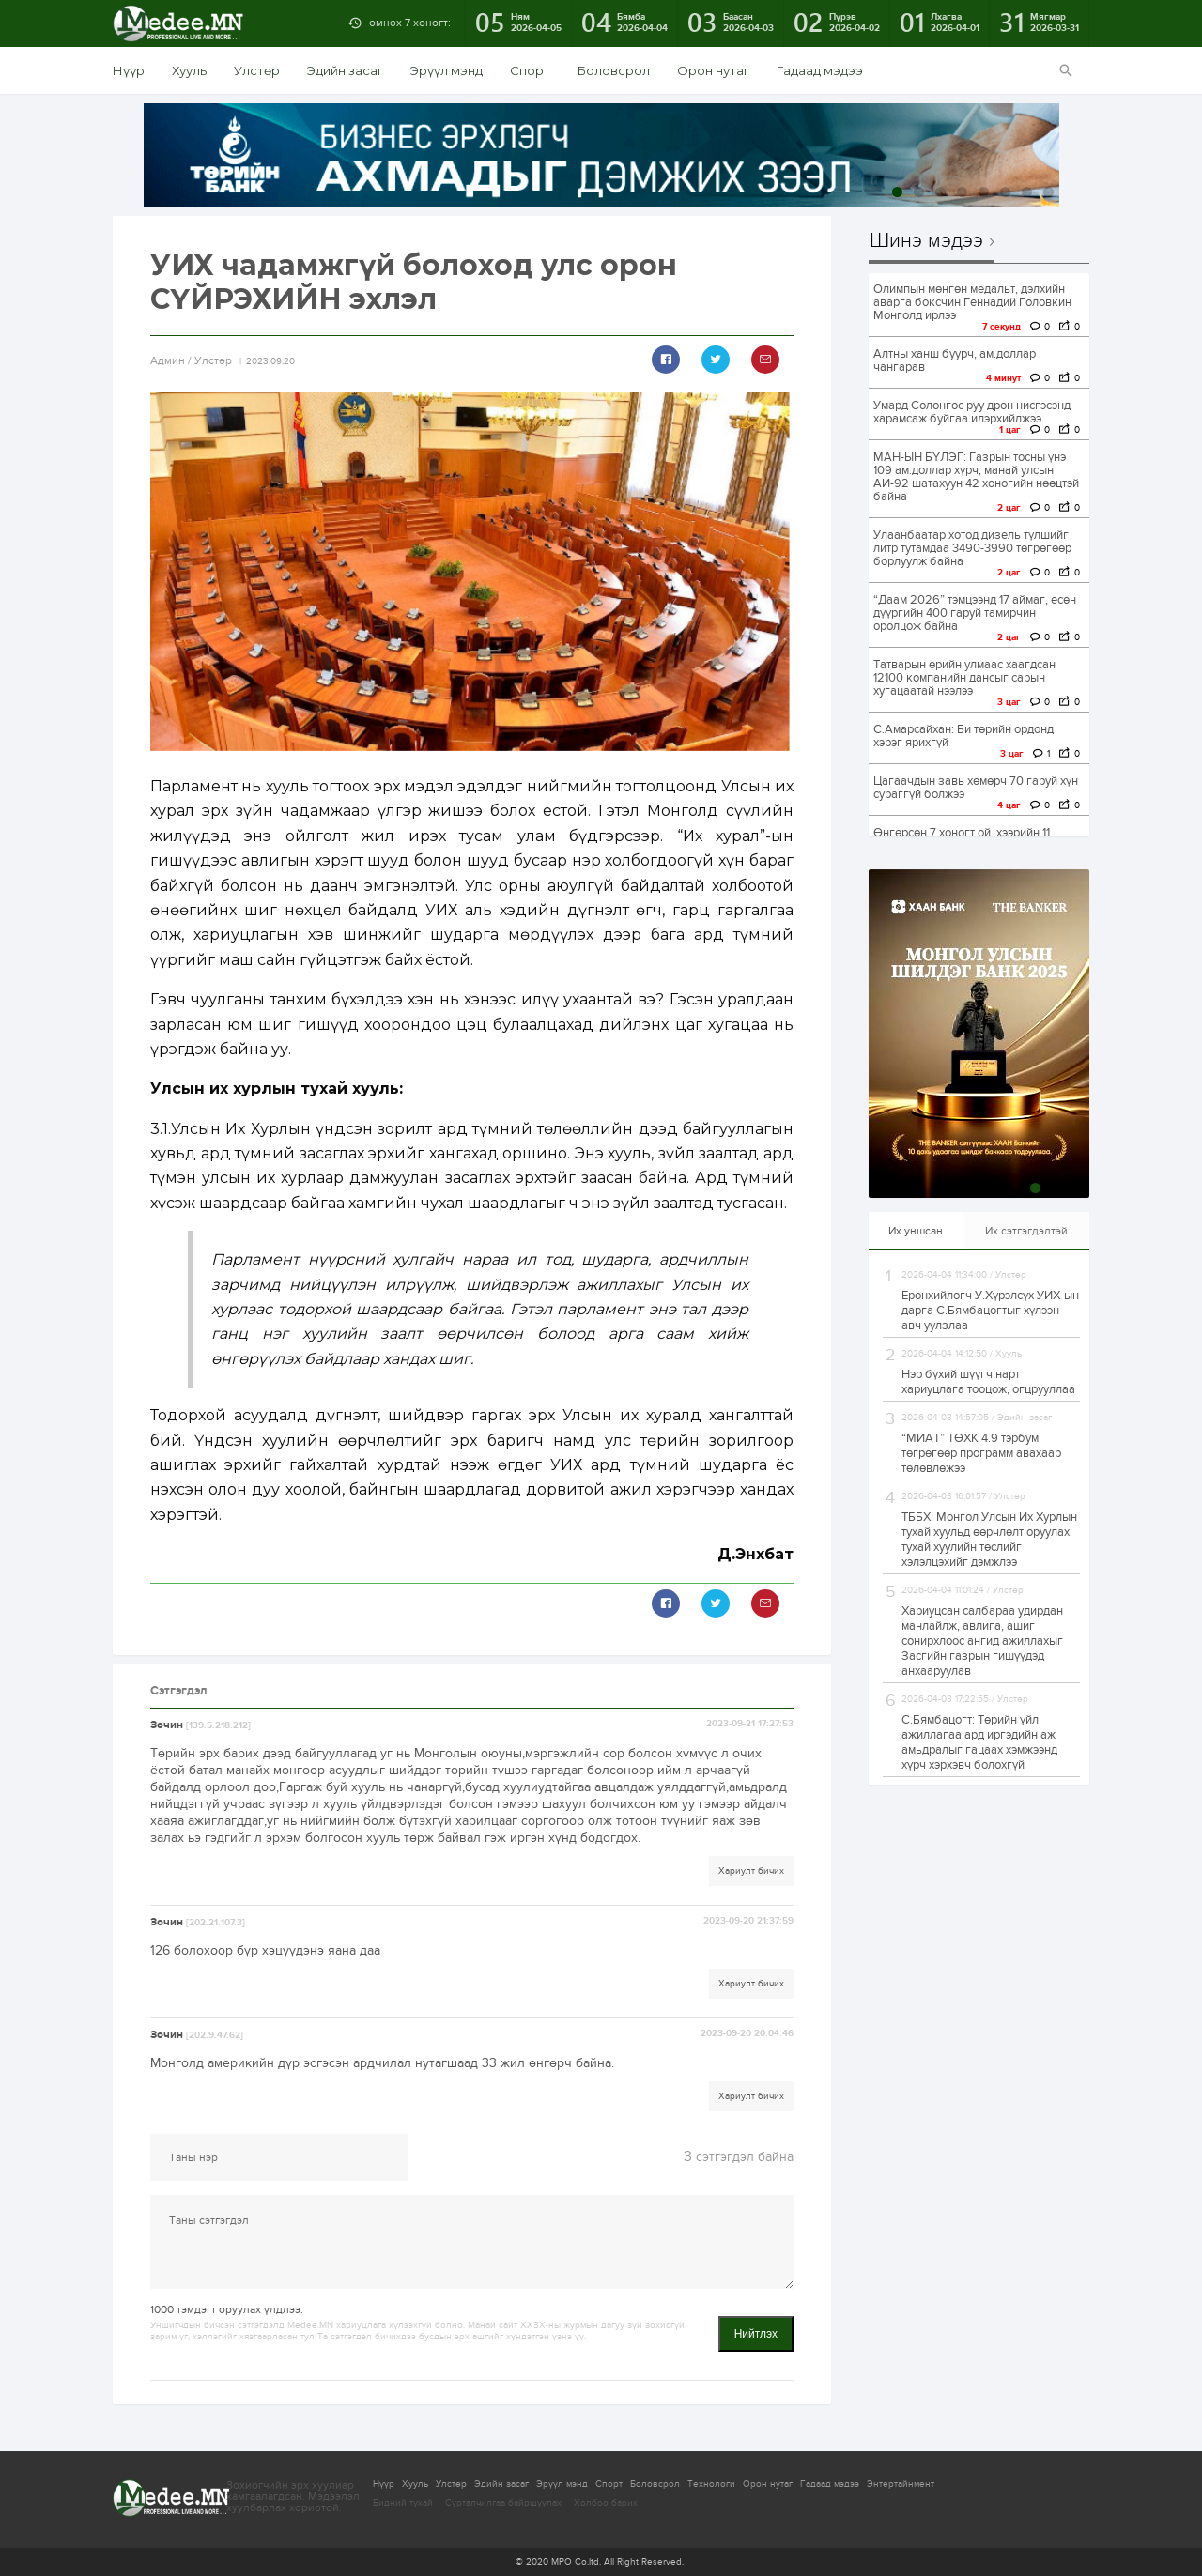 This screenshot has width=1202, height=2576. What do you see at coordinates (713, 70) in the screenshot?
I see `Орон нутаг` at bounding box center [713, 70].